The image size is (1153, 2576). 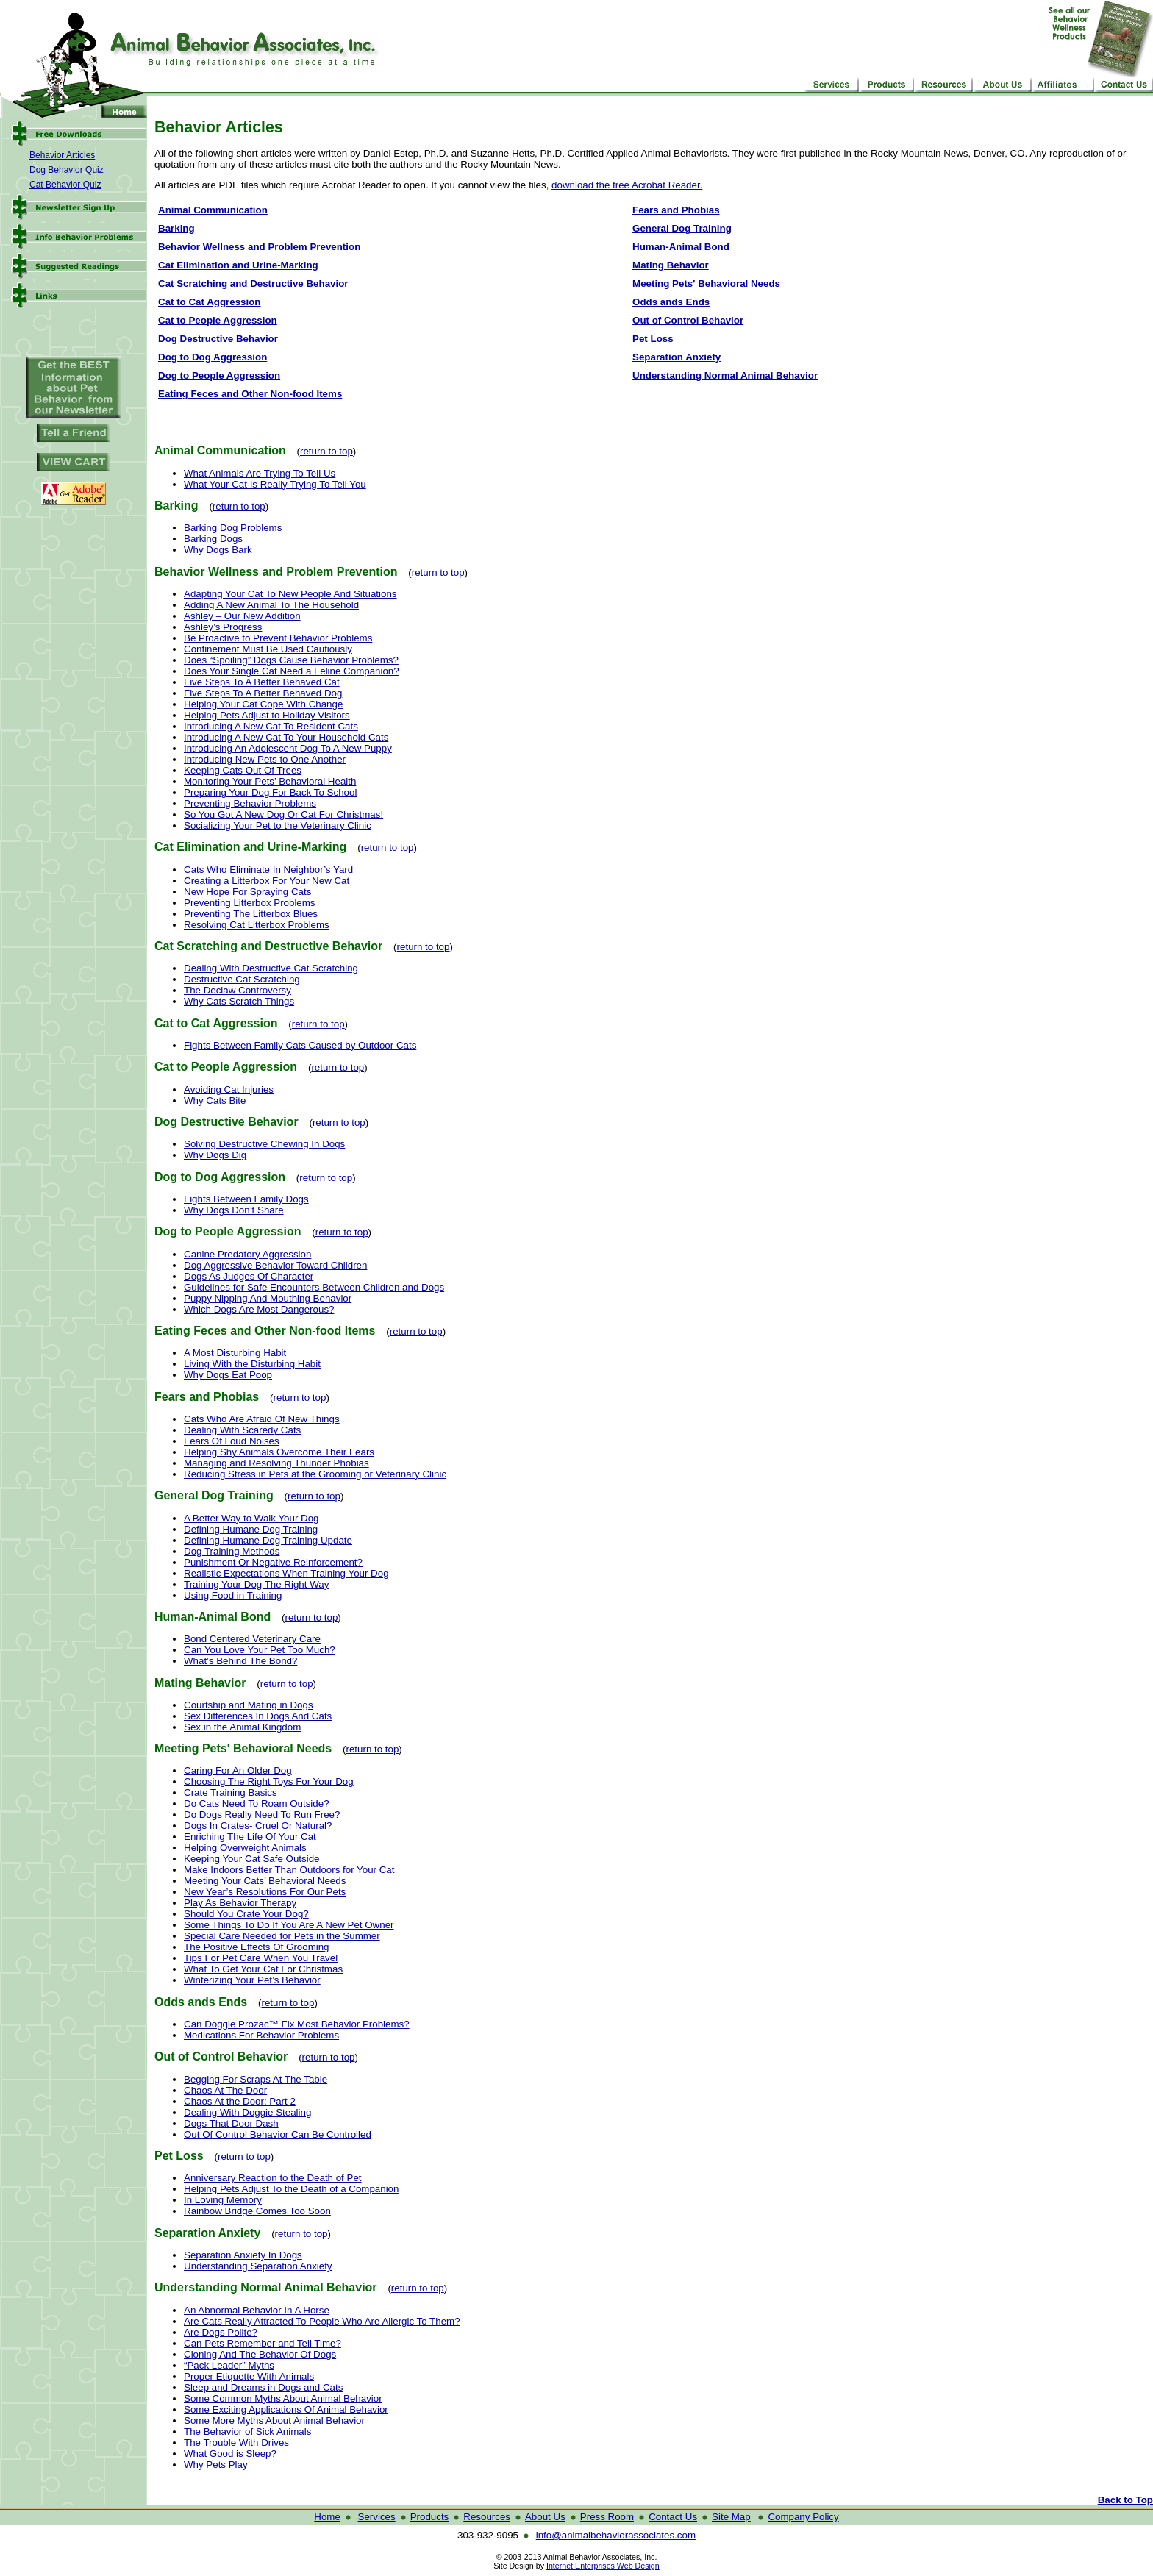 What do you see at coordinates (252, 1979) in the screenshot?
I see `Winterizing Your Pet’s Behavior` at bounding box center [252, 1979].